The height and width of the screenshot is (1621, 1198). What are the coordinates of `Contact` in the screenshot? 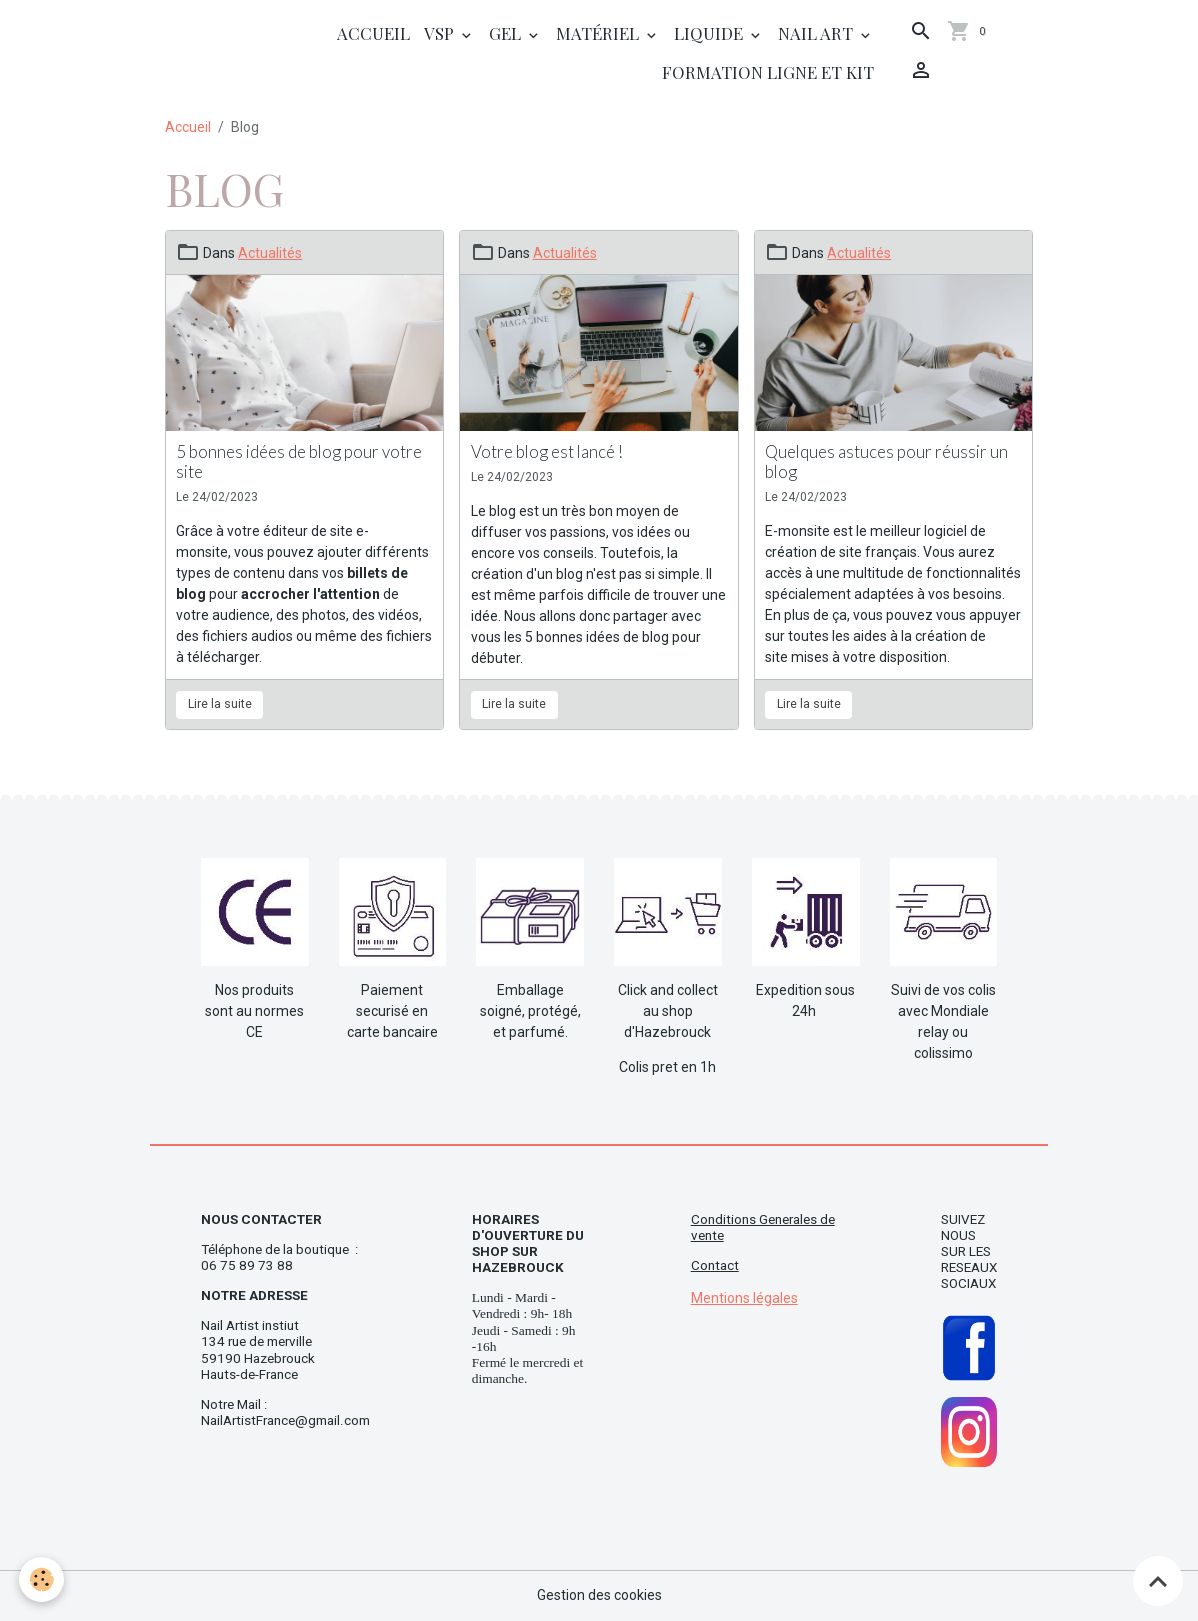 It's located at (715, 1265).